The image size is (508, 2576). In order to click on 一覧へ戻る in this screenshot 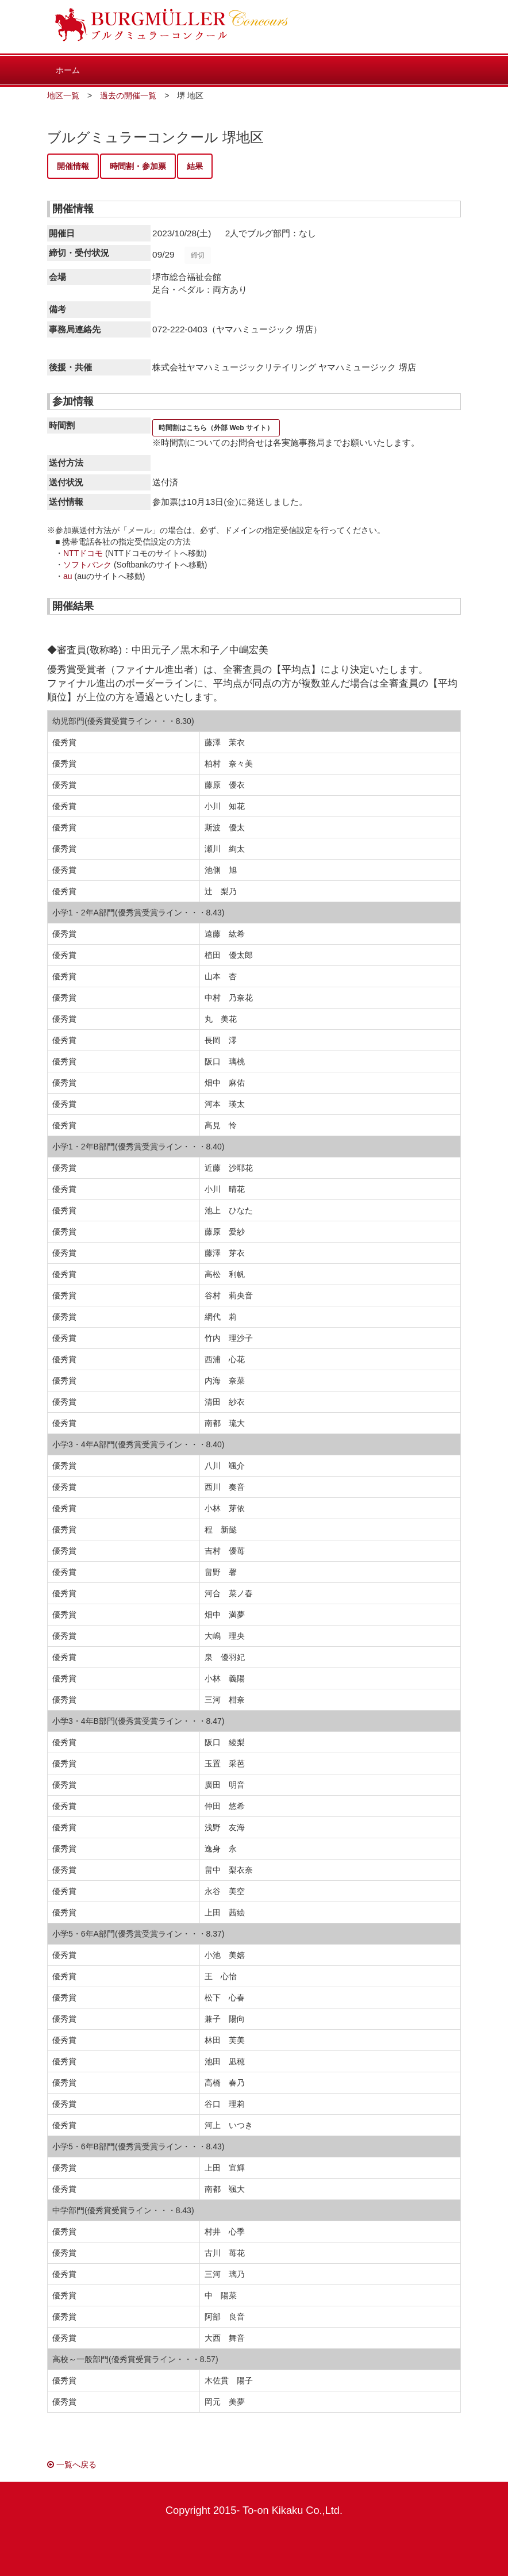, I will do `click(72, 2464)`.